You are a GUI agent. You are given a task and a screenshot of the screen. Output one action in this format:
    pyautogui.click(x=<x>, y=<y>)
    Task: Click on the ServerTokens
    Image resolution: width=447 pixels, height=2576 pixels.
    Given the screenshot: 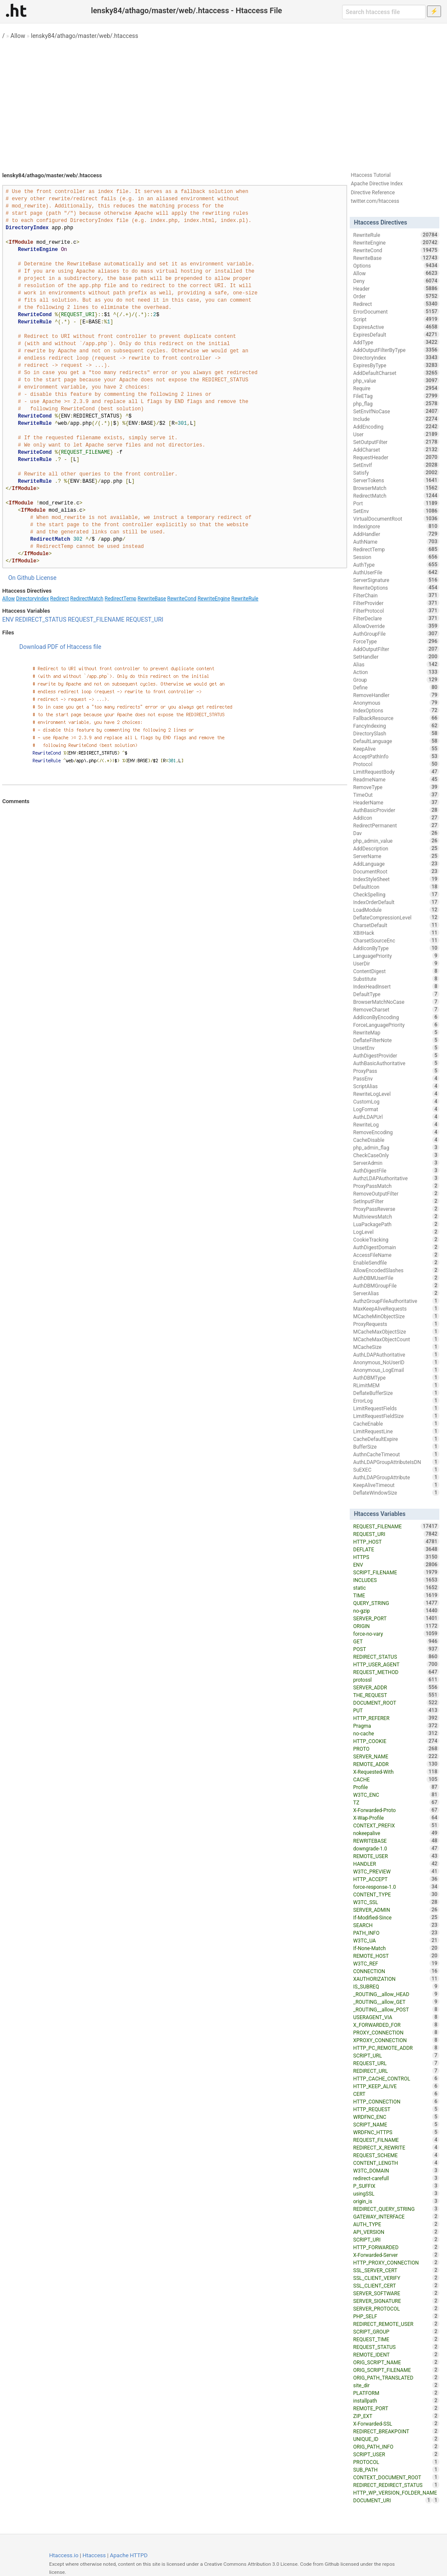 What is the action you would take?
    pyautogui.click(x=396, y=480)
    